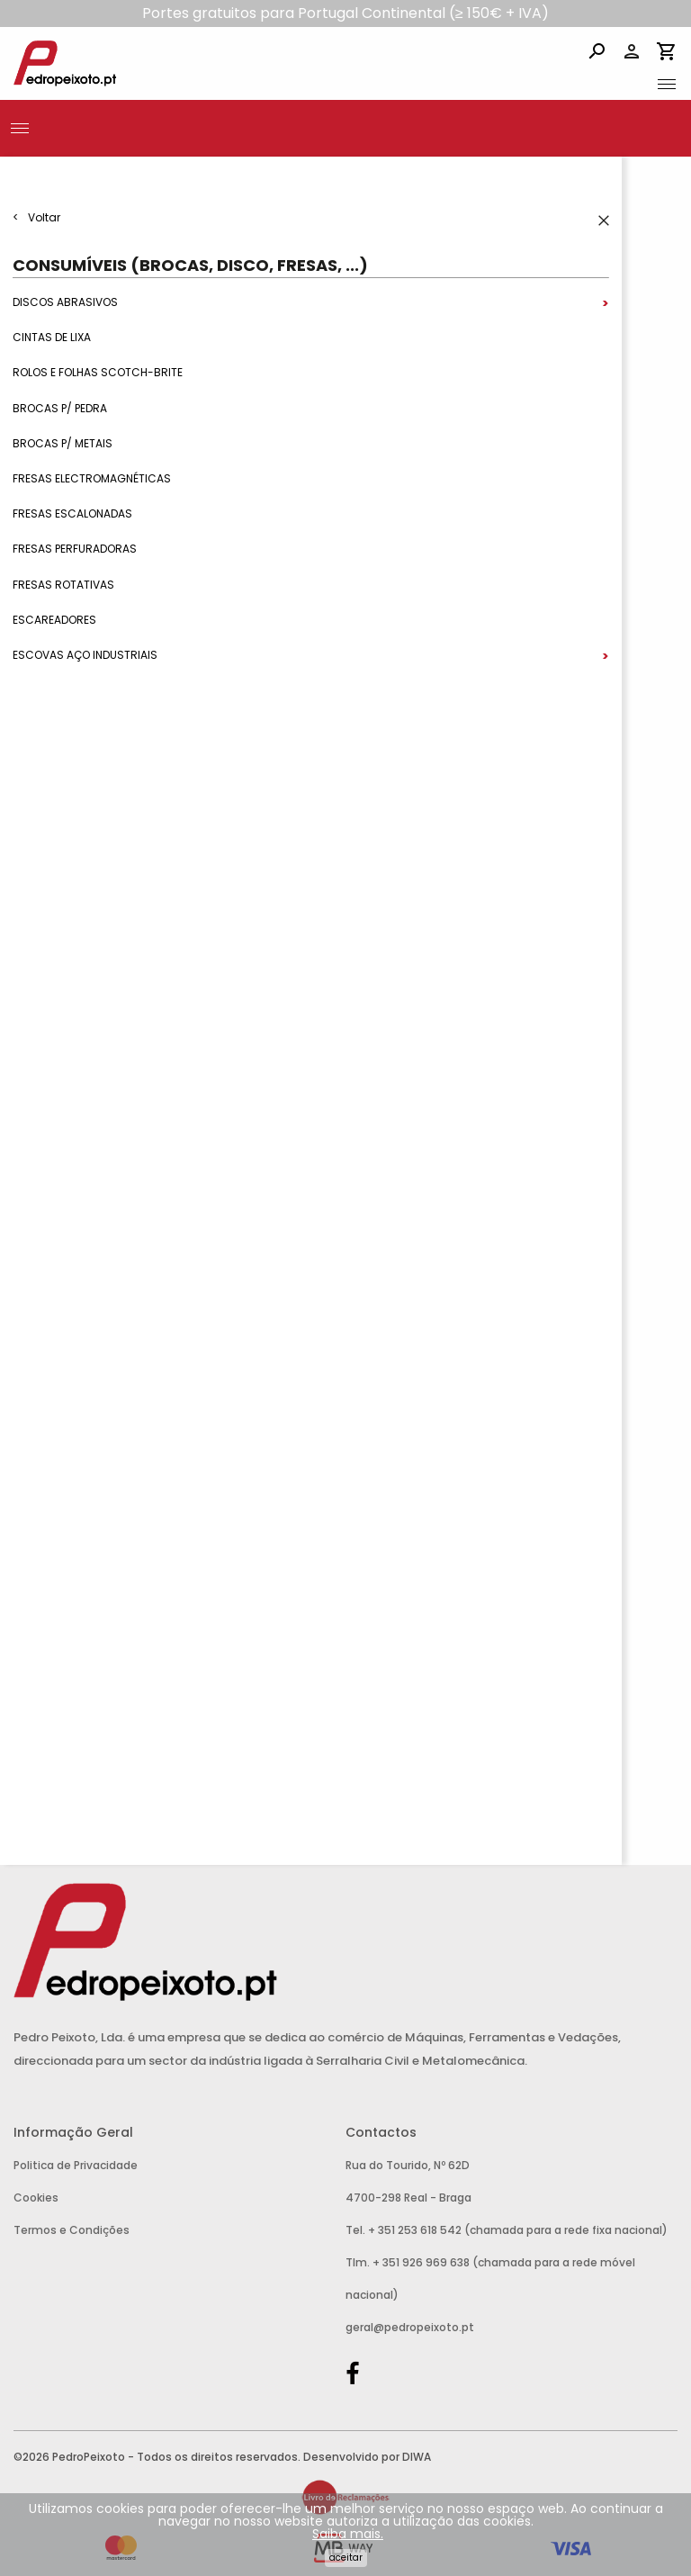 The height and width of the screenshot is (2576, 691). Describe the element at coordinates (190, 265) in the screenshot. I see `Consumíveis (Brocas, Disco, Fresas, ...)` at that location.